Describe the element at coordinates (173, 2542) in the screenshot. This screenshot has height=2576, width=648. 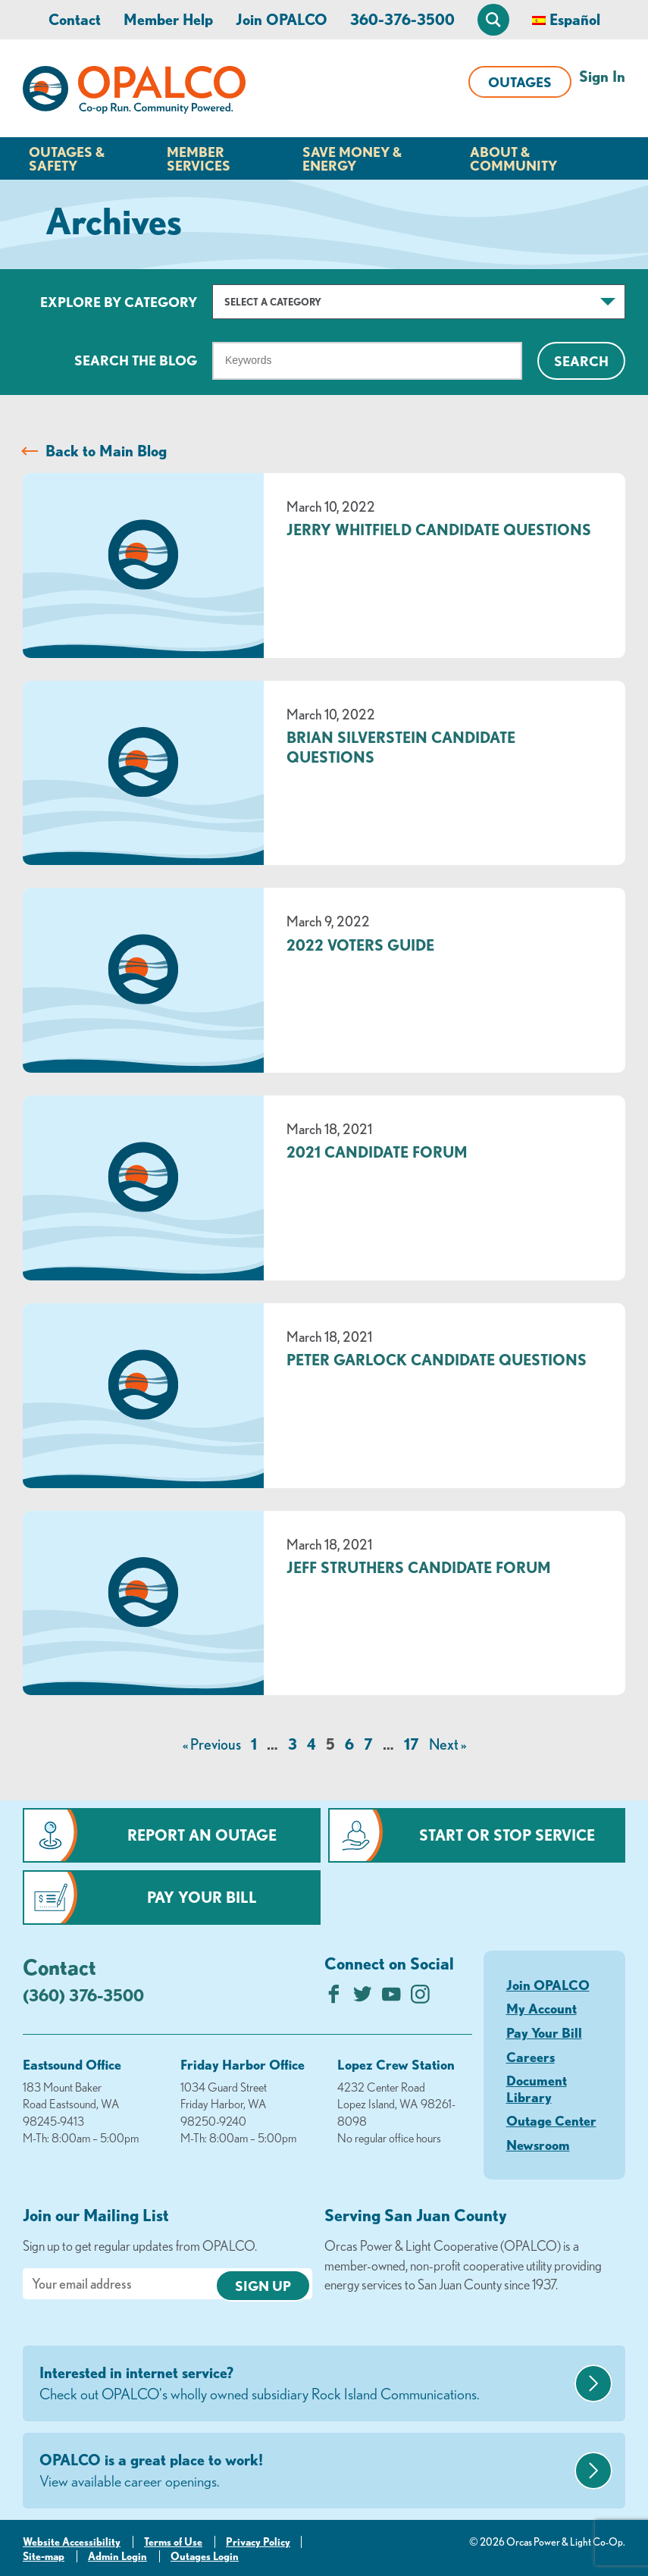
I see `Terms of Use` at that location.